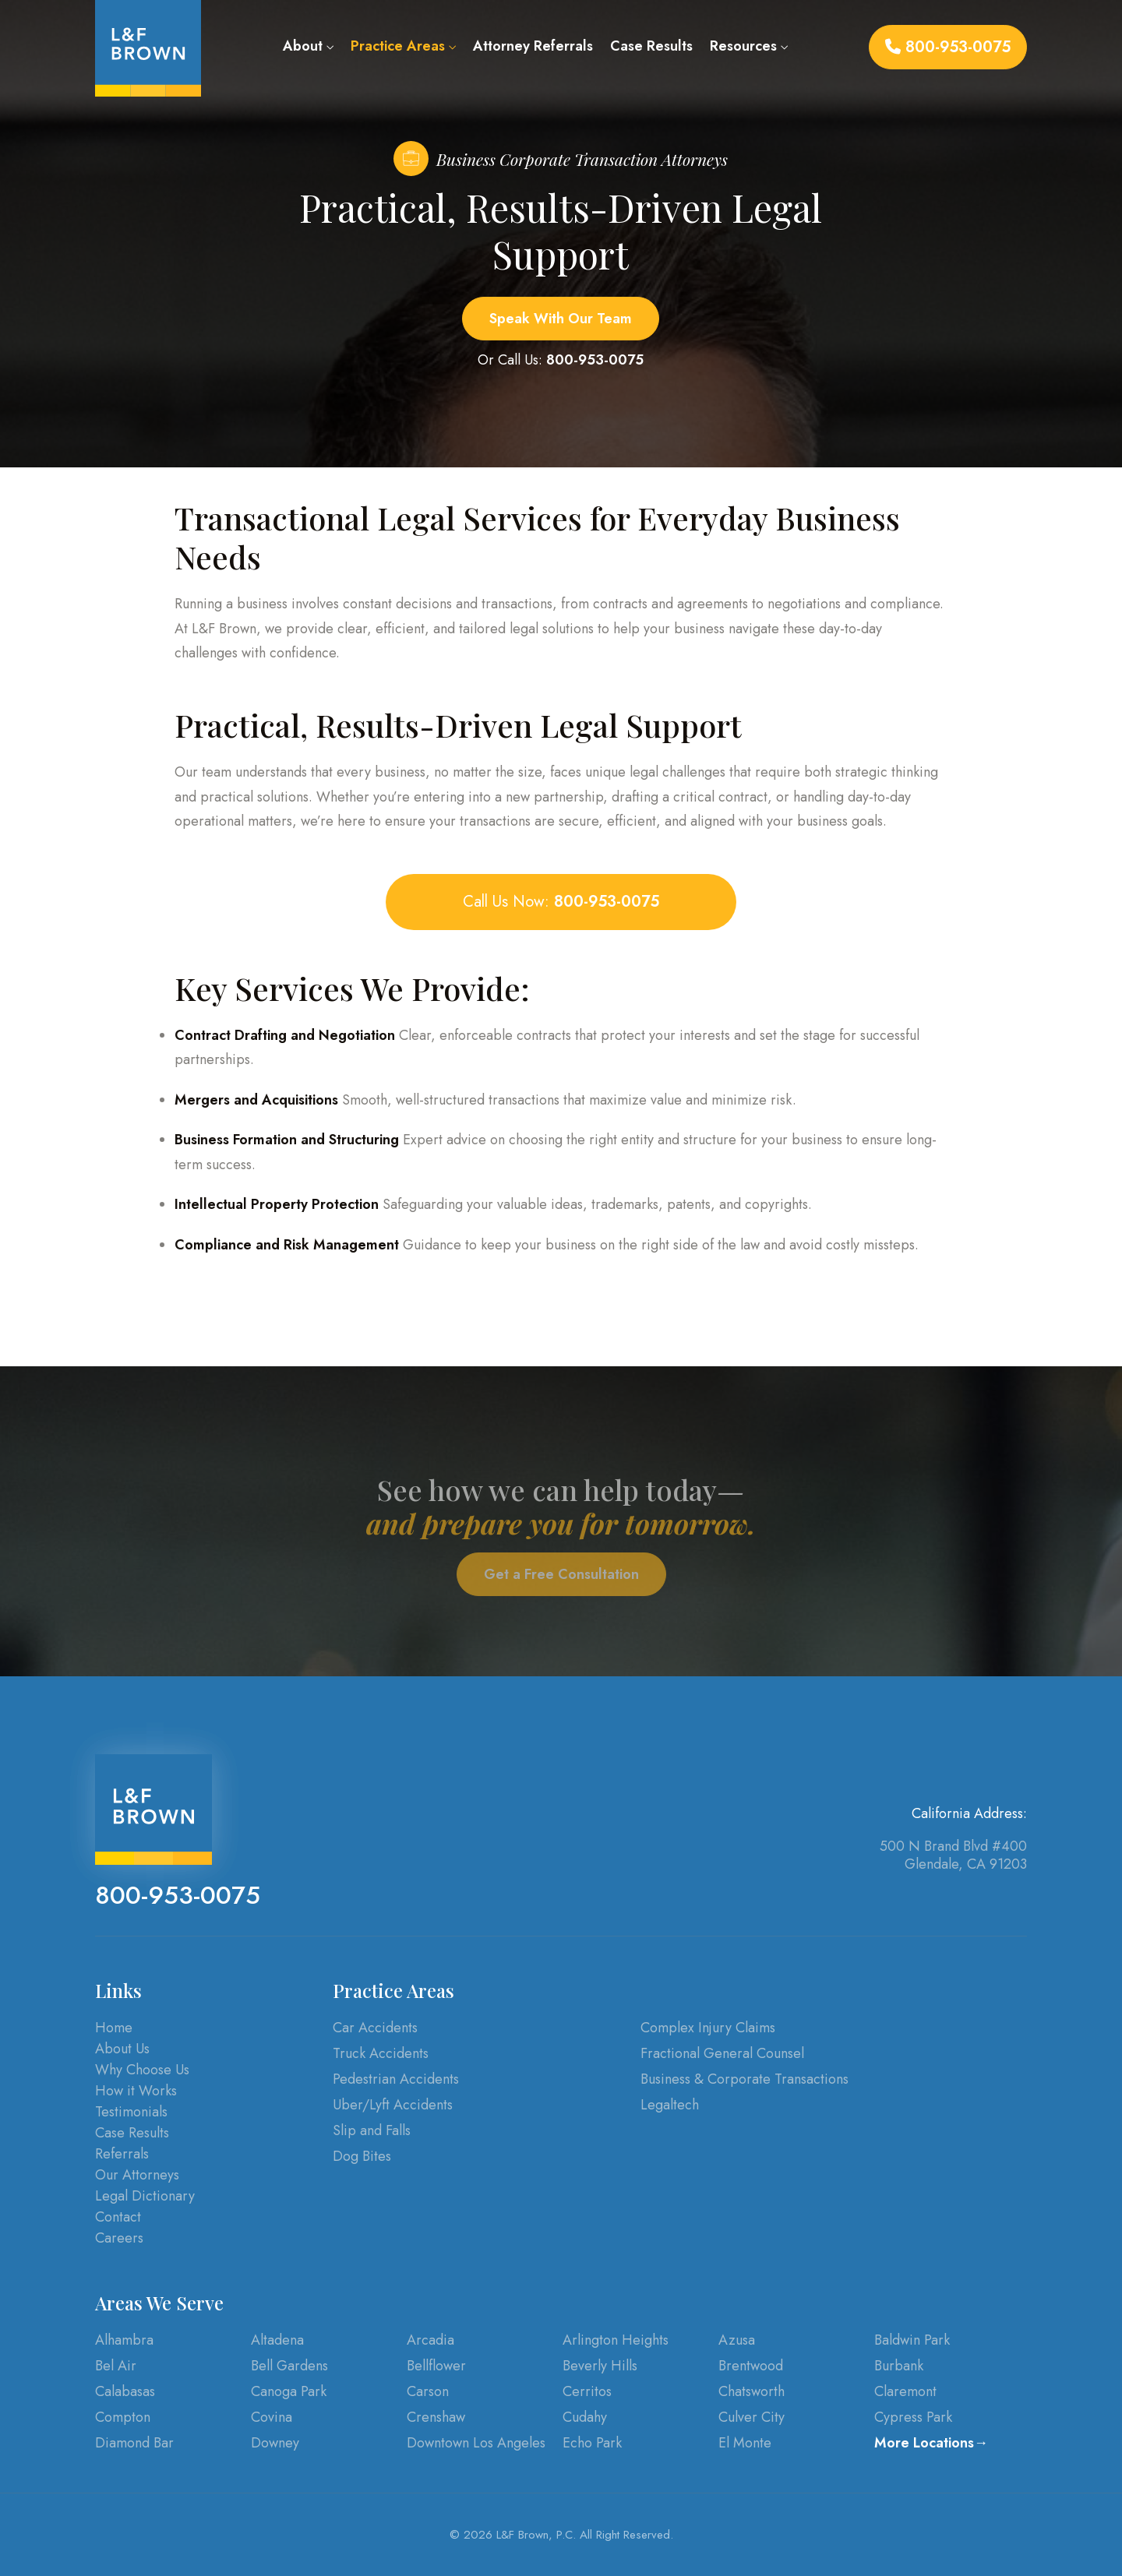 Image resolution: width=1122 pixels, height=2576 pixels. What do you see at coordinates (600, 2366) in the screenshot?
I see `Beverly Hills` at bounding box center [600, 2366].